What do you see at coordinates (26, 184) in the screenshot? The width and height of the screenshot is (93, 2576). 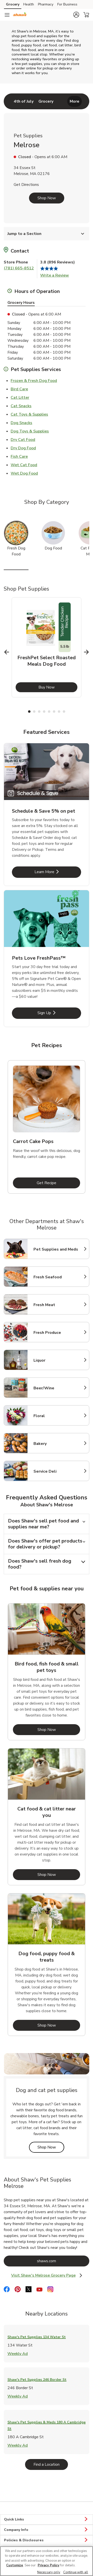 I see `Get Directions` at bounding box center [26, 184].